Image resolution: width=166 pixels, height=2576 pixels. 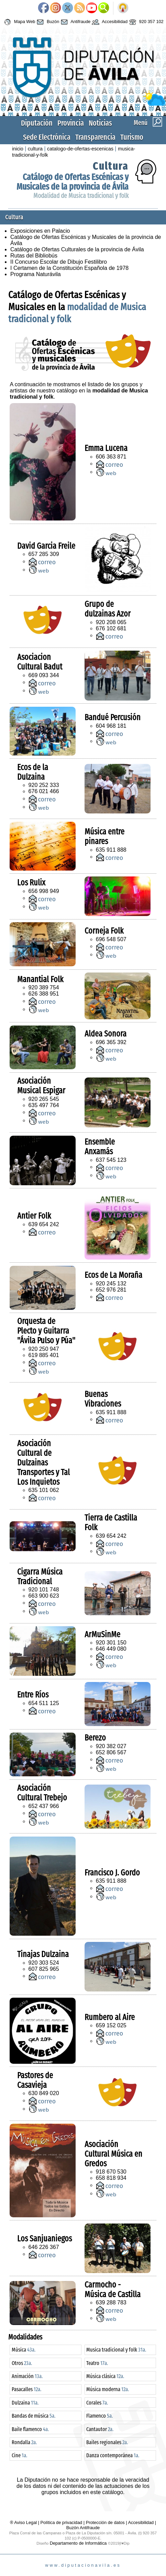 What do you see at coordinates (111, 1746) in the screenshot?
I see `920 382 027` at bounding box center [111, 1746].